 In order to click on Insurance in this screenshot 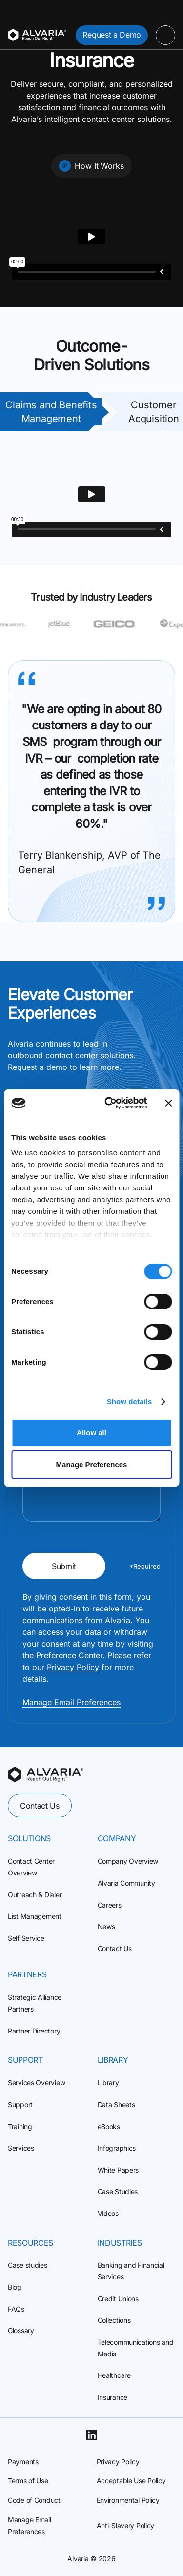, I will do `click(112, 2397)`.